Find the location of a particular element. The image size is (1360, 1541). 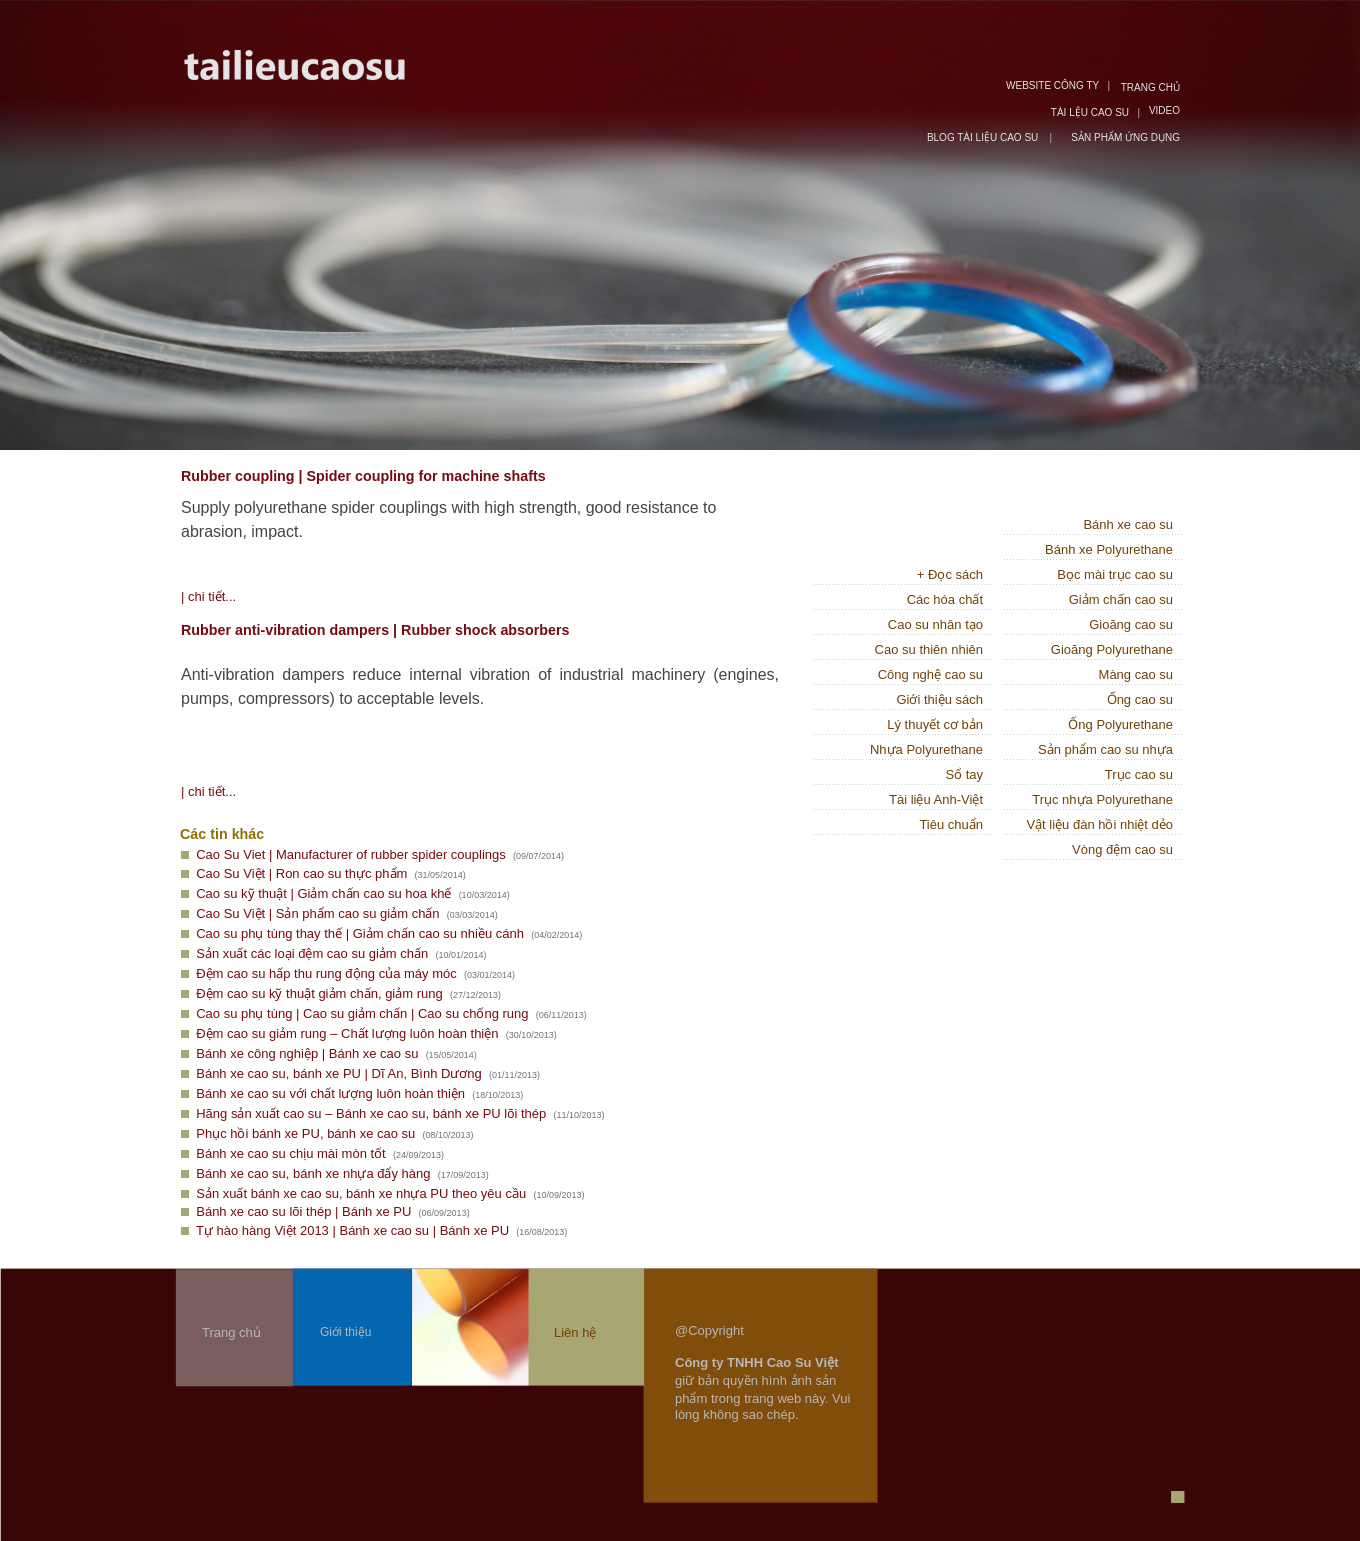

Cao Su Viet | Manufacturer of rubber spider couplings is located at coordinates (351, 854).